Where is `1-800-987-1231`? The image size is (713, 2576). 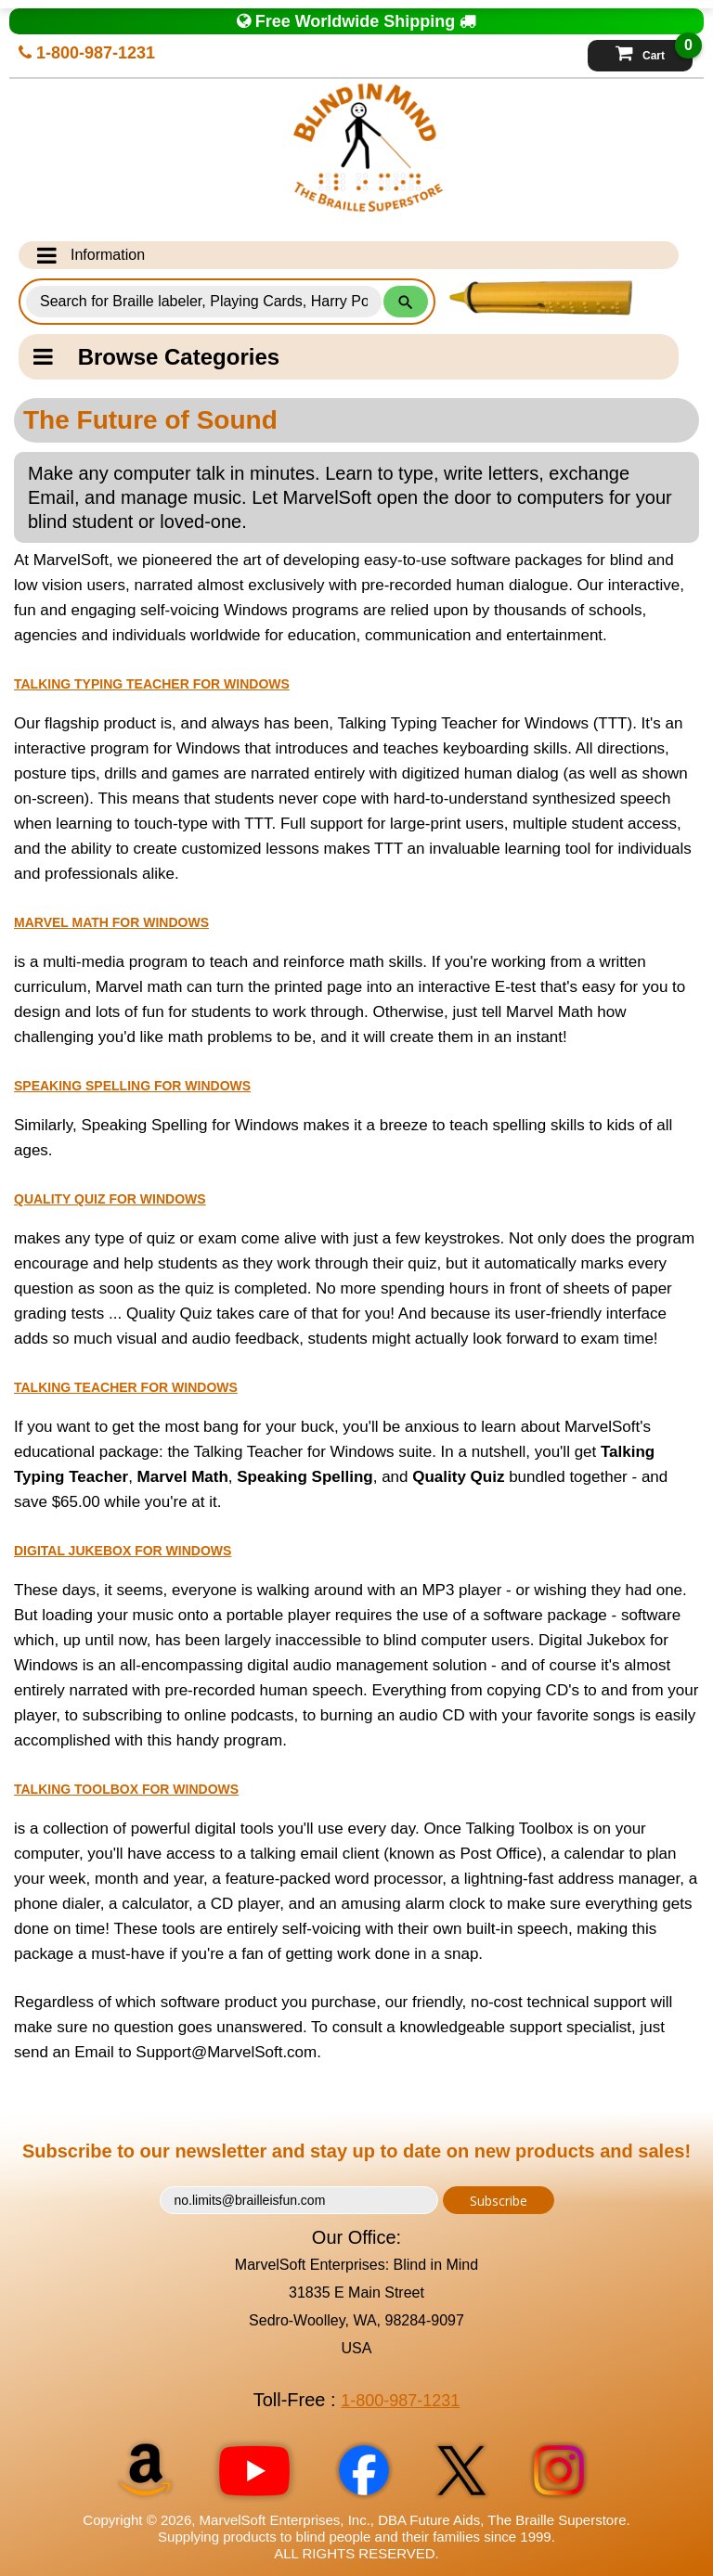 1-800-987-1231 is located at coordinates (87, 53).